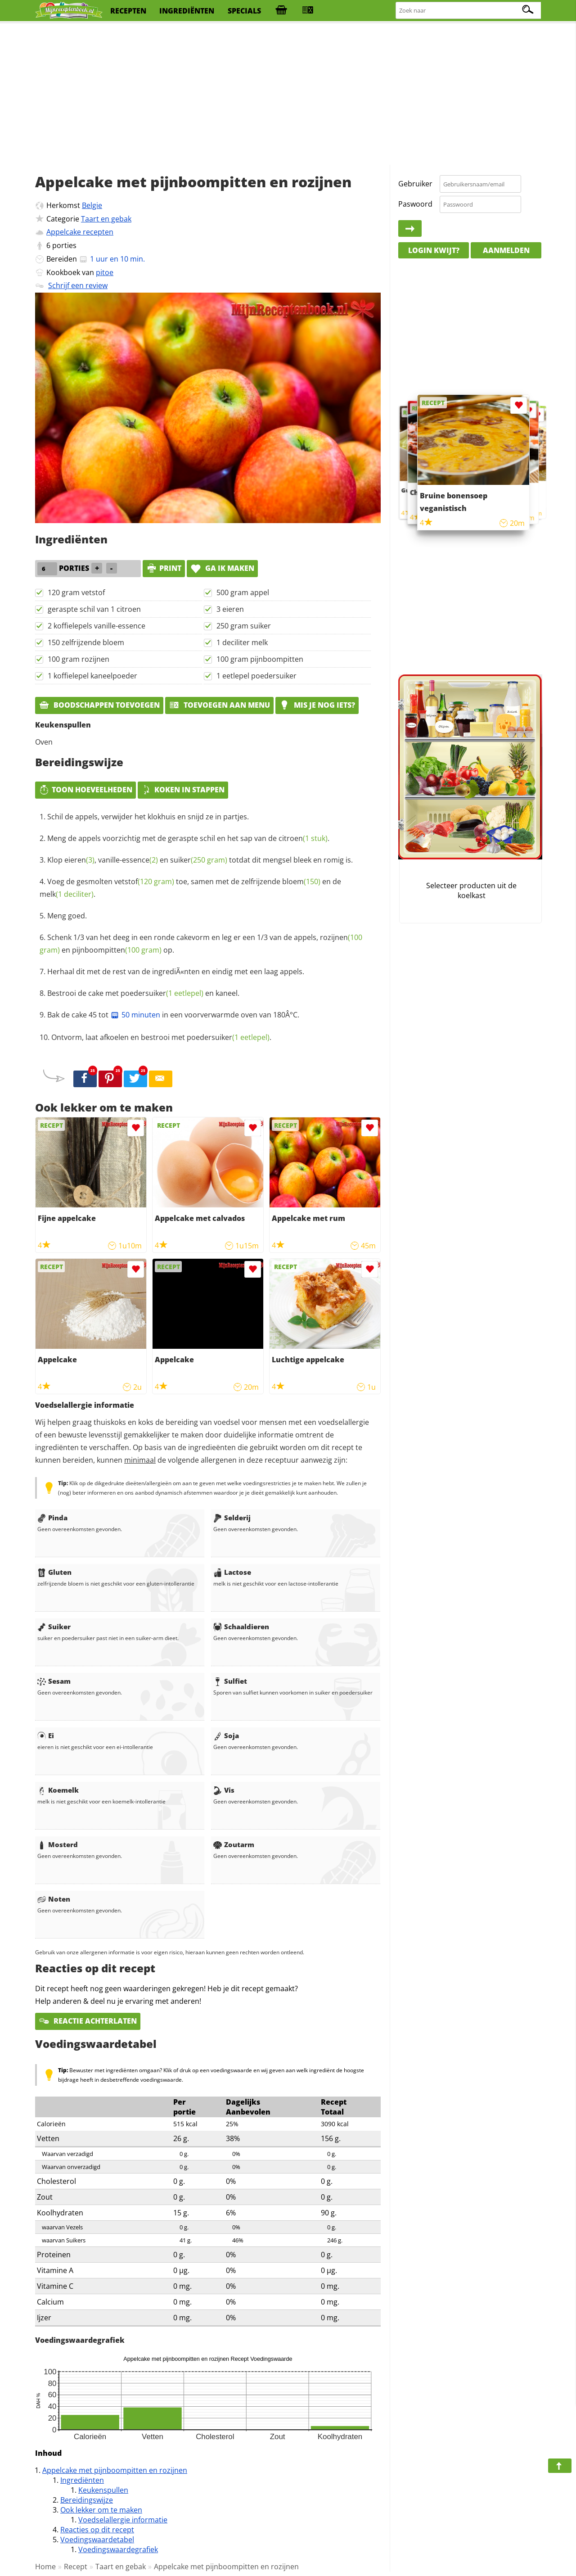 The width and height of the screenshot is (576, 2576). I want to click on Reactie achterlaten, so click(88, 2021).